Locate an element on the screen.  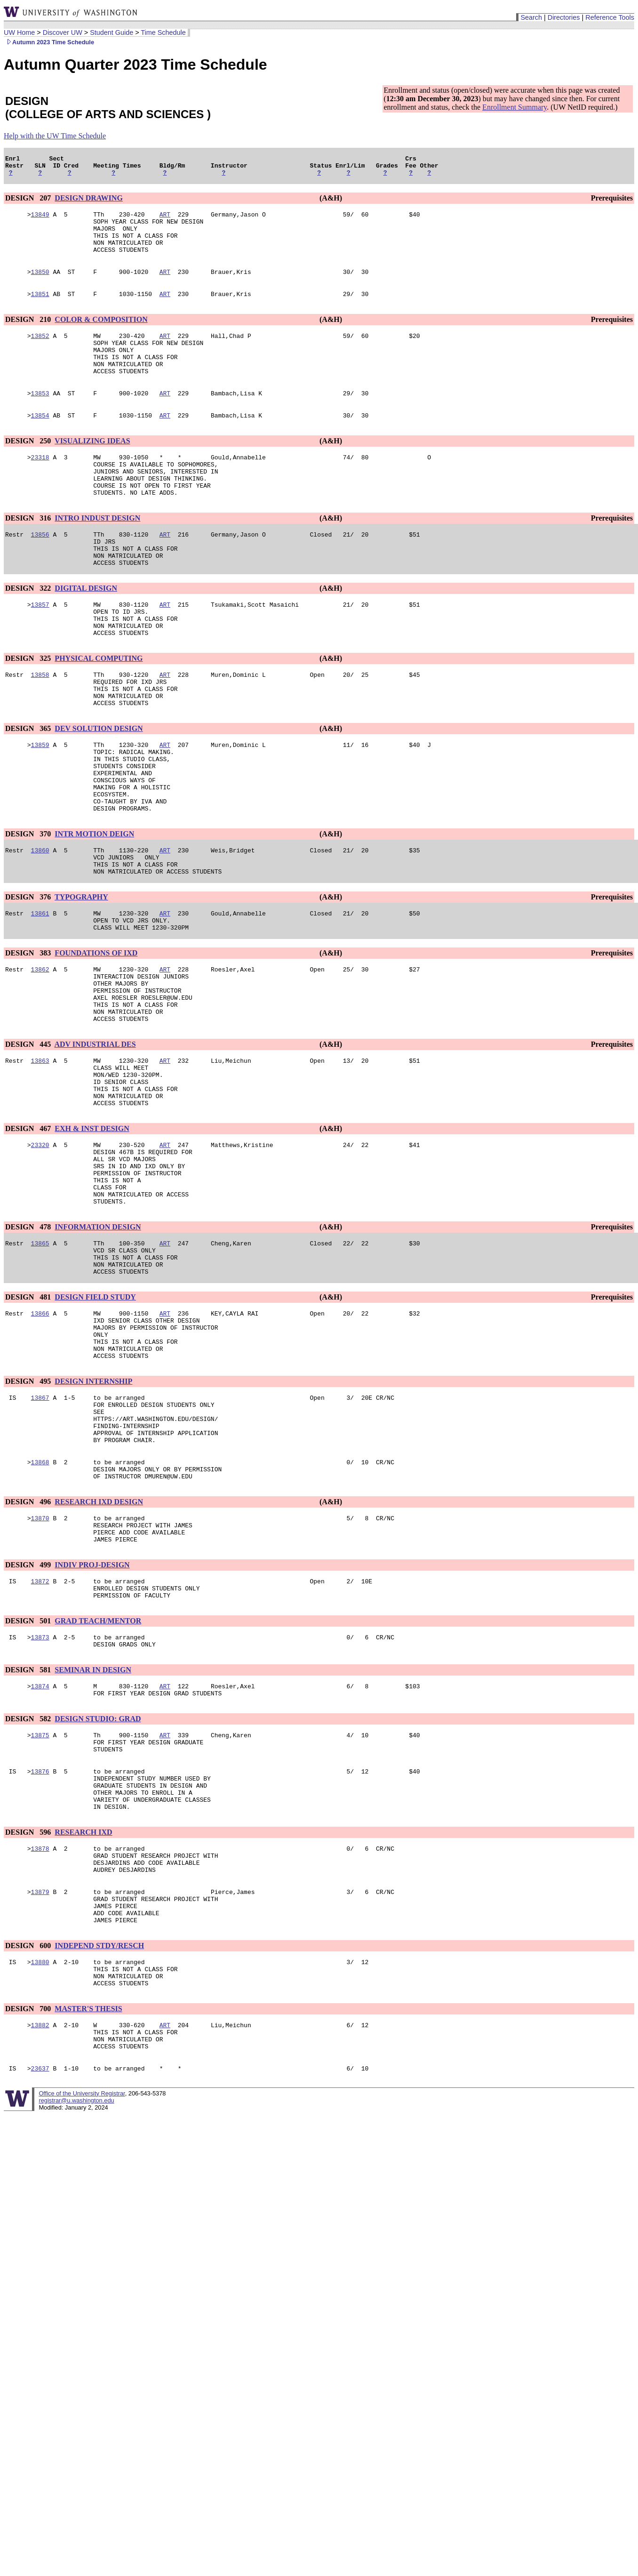
Student Guide is located at coordinates (111, 32).